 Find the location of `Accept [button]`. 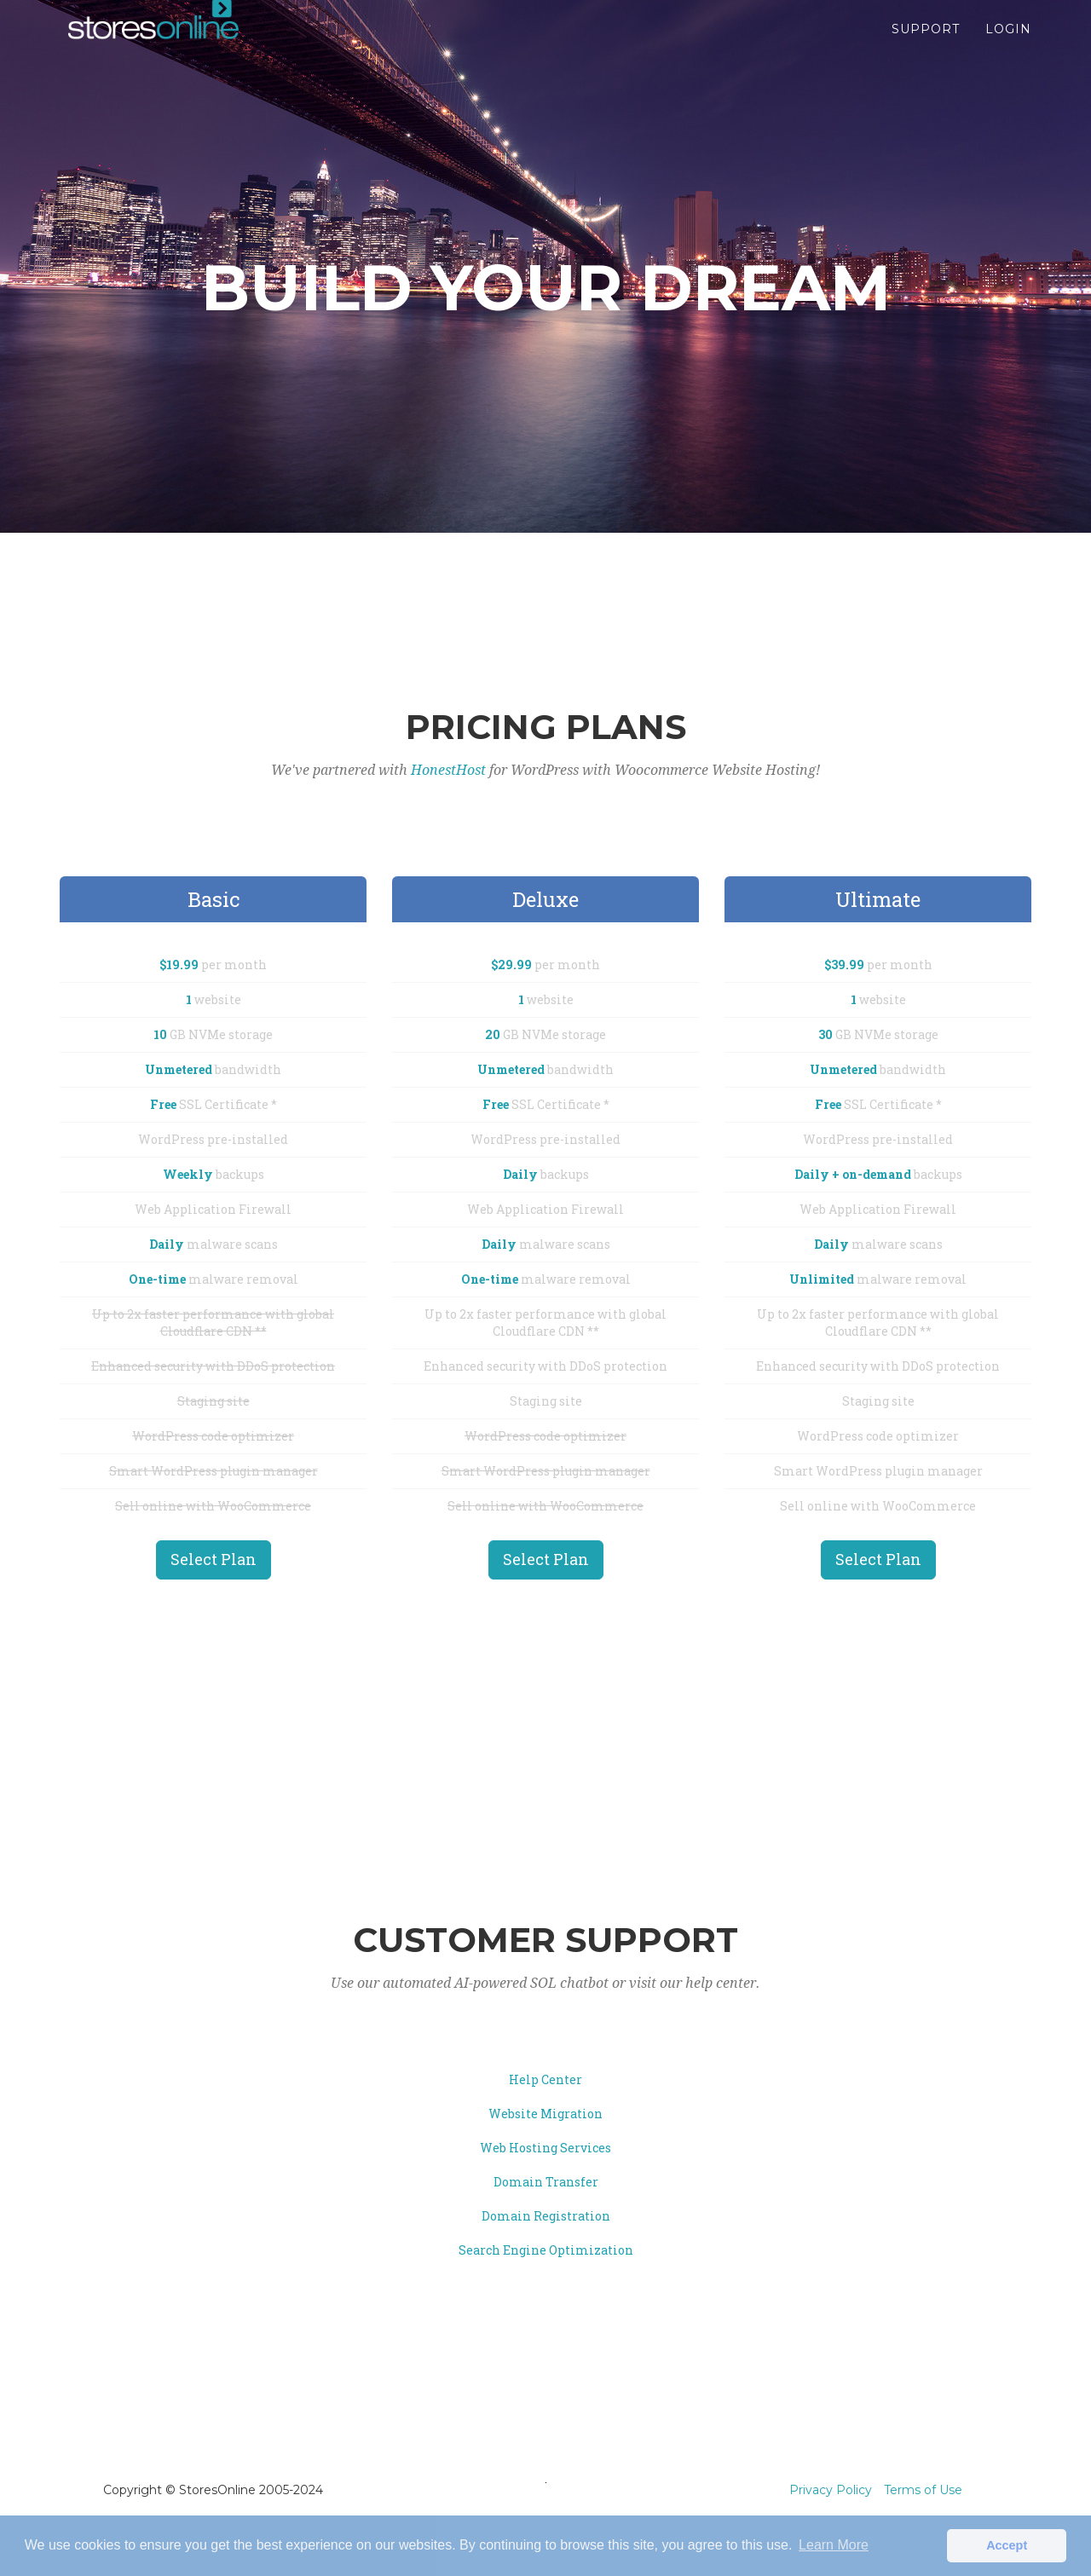

Accept [button] is located at coordinates (1006, 2545).